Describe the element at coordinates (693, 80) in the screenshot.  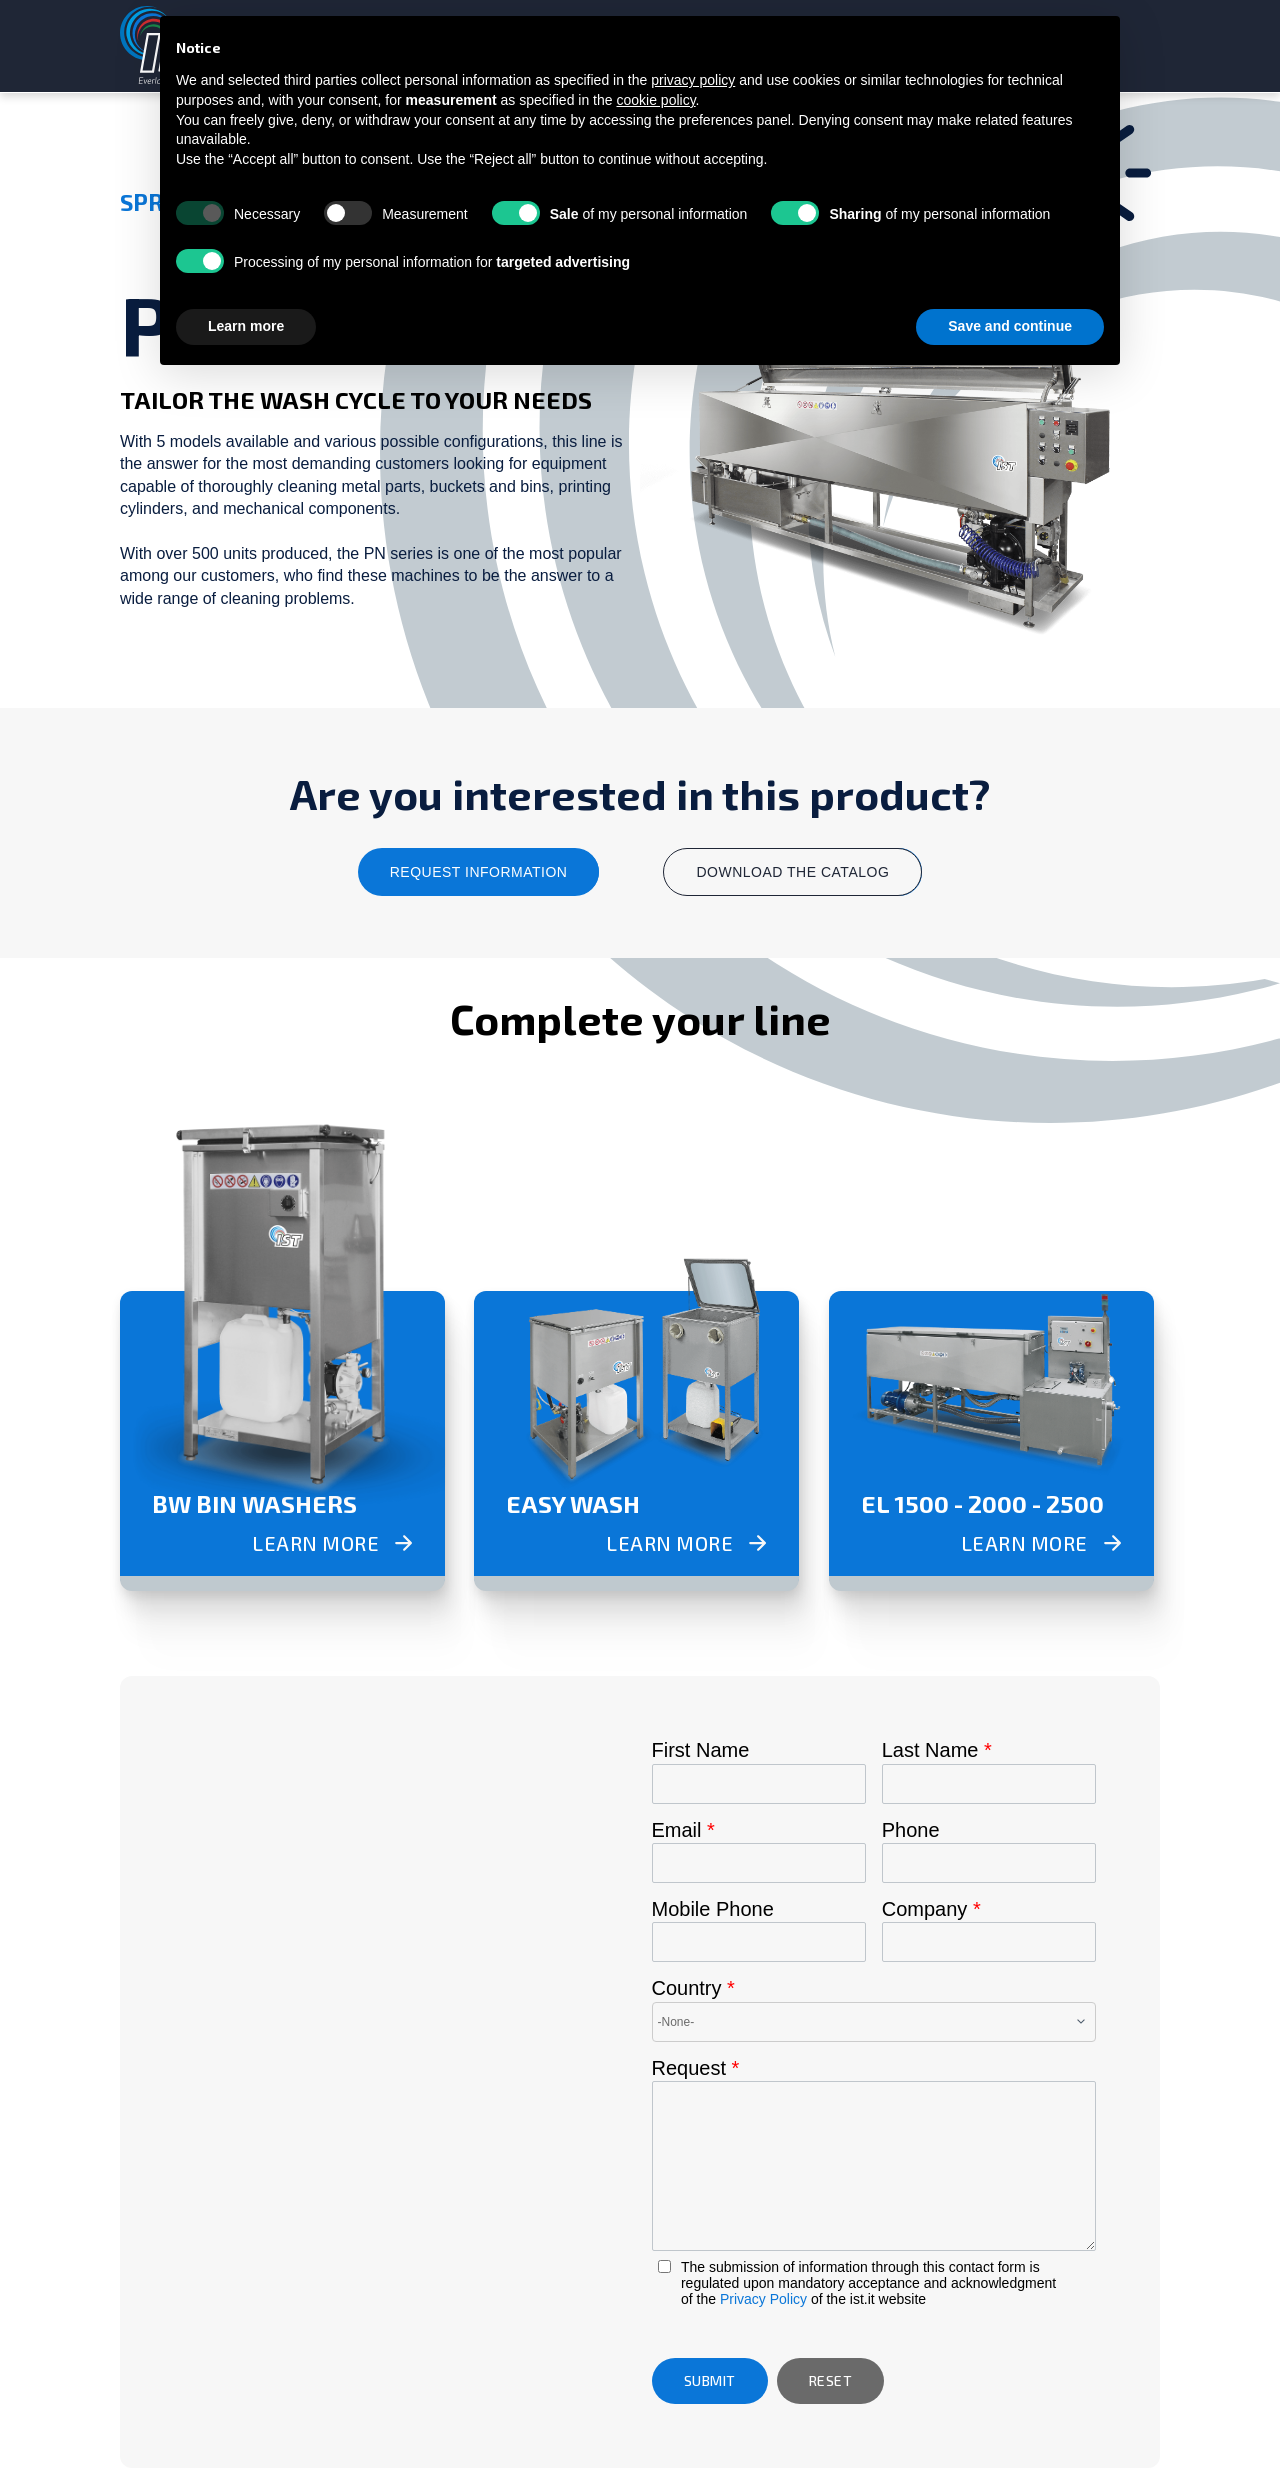
I see `privacy policy [button]` at that location.